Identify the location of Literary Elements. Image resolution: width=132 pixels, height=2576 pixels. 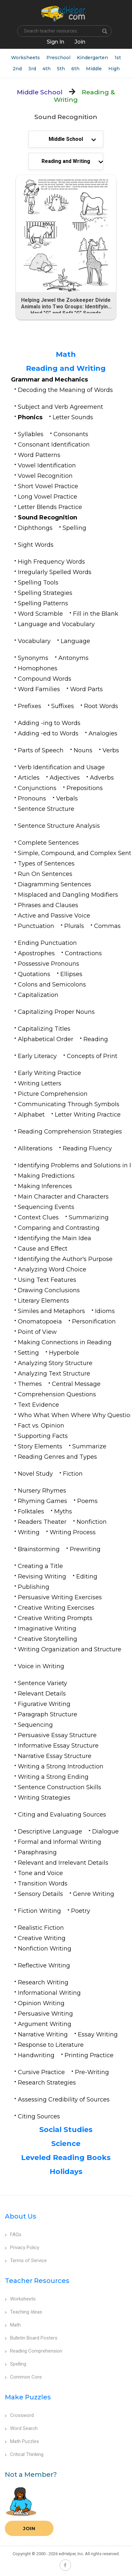
(43, 1300).